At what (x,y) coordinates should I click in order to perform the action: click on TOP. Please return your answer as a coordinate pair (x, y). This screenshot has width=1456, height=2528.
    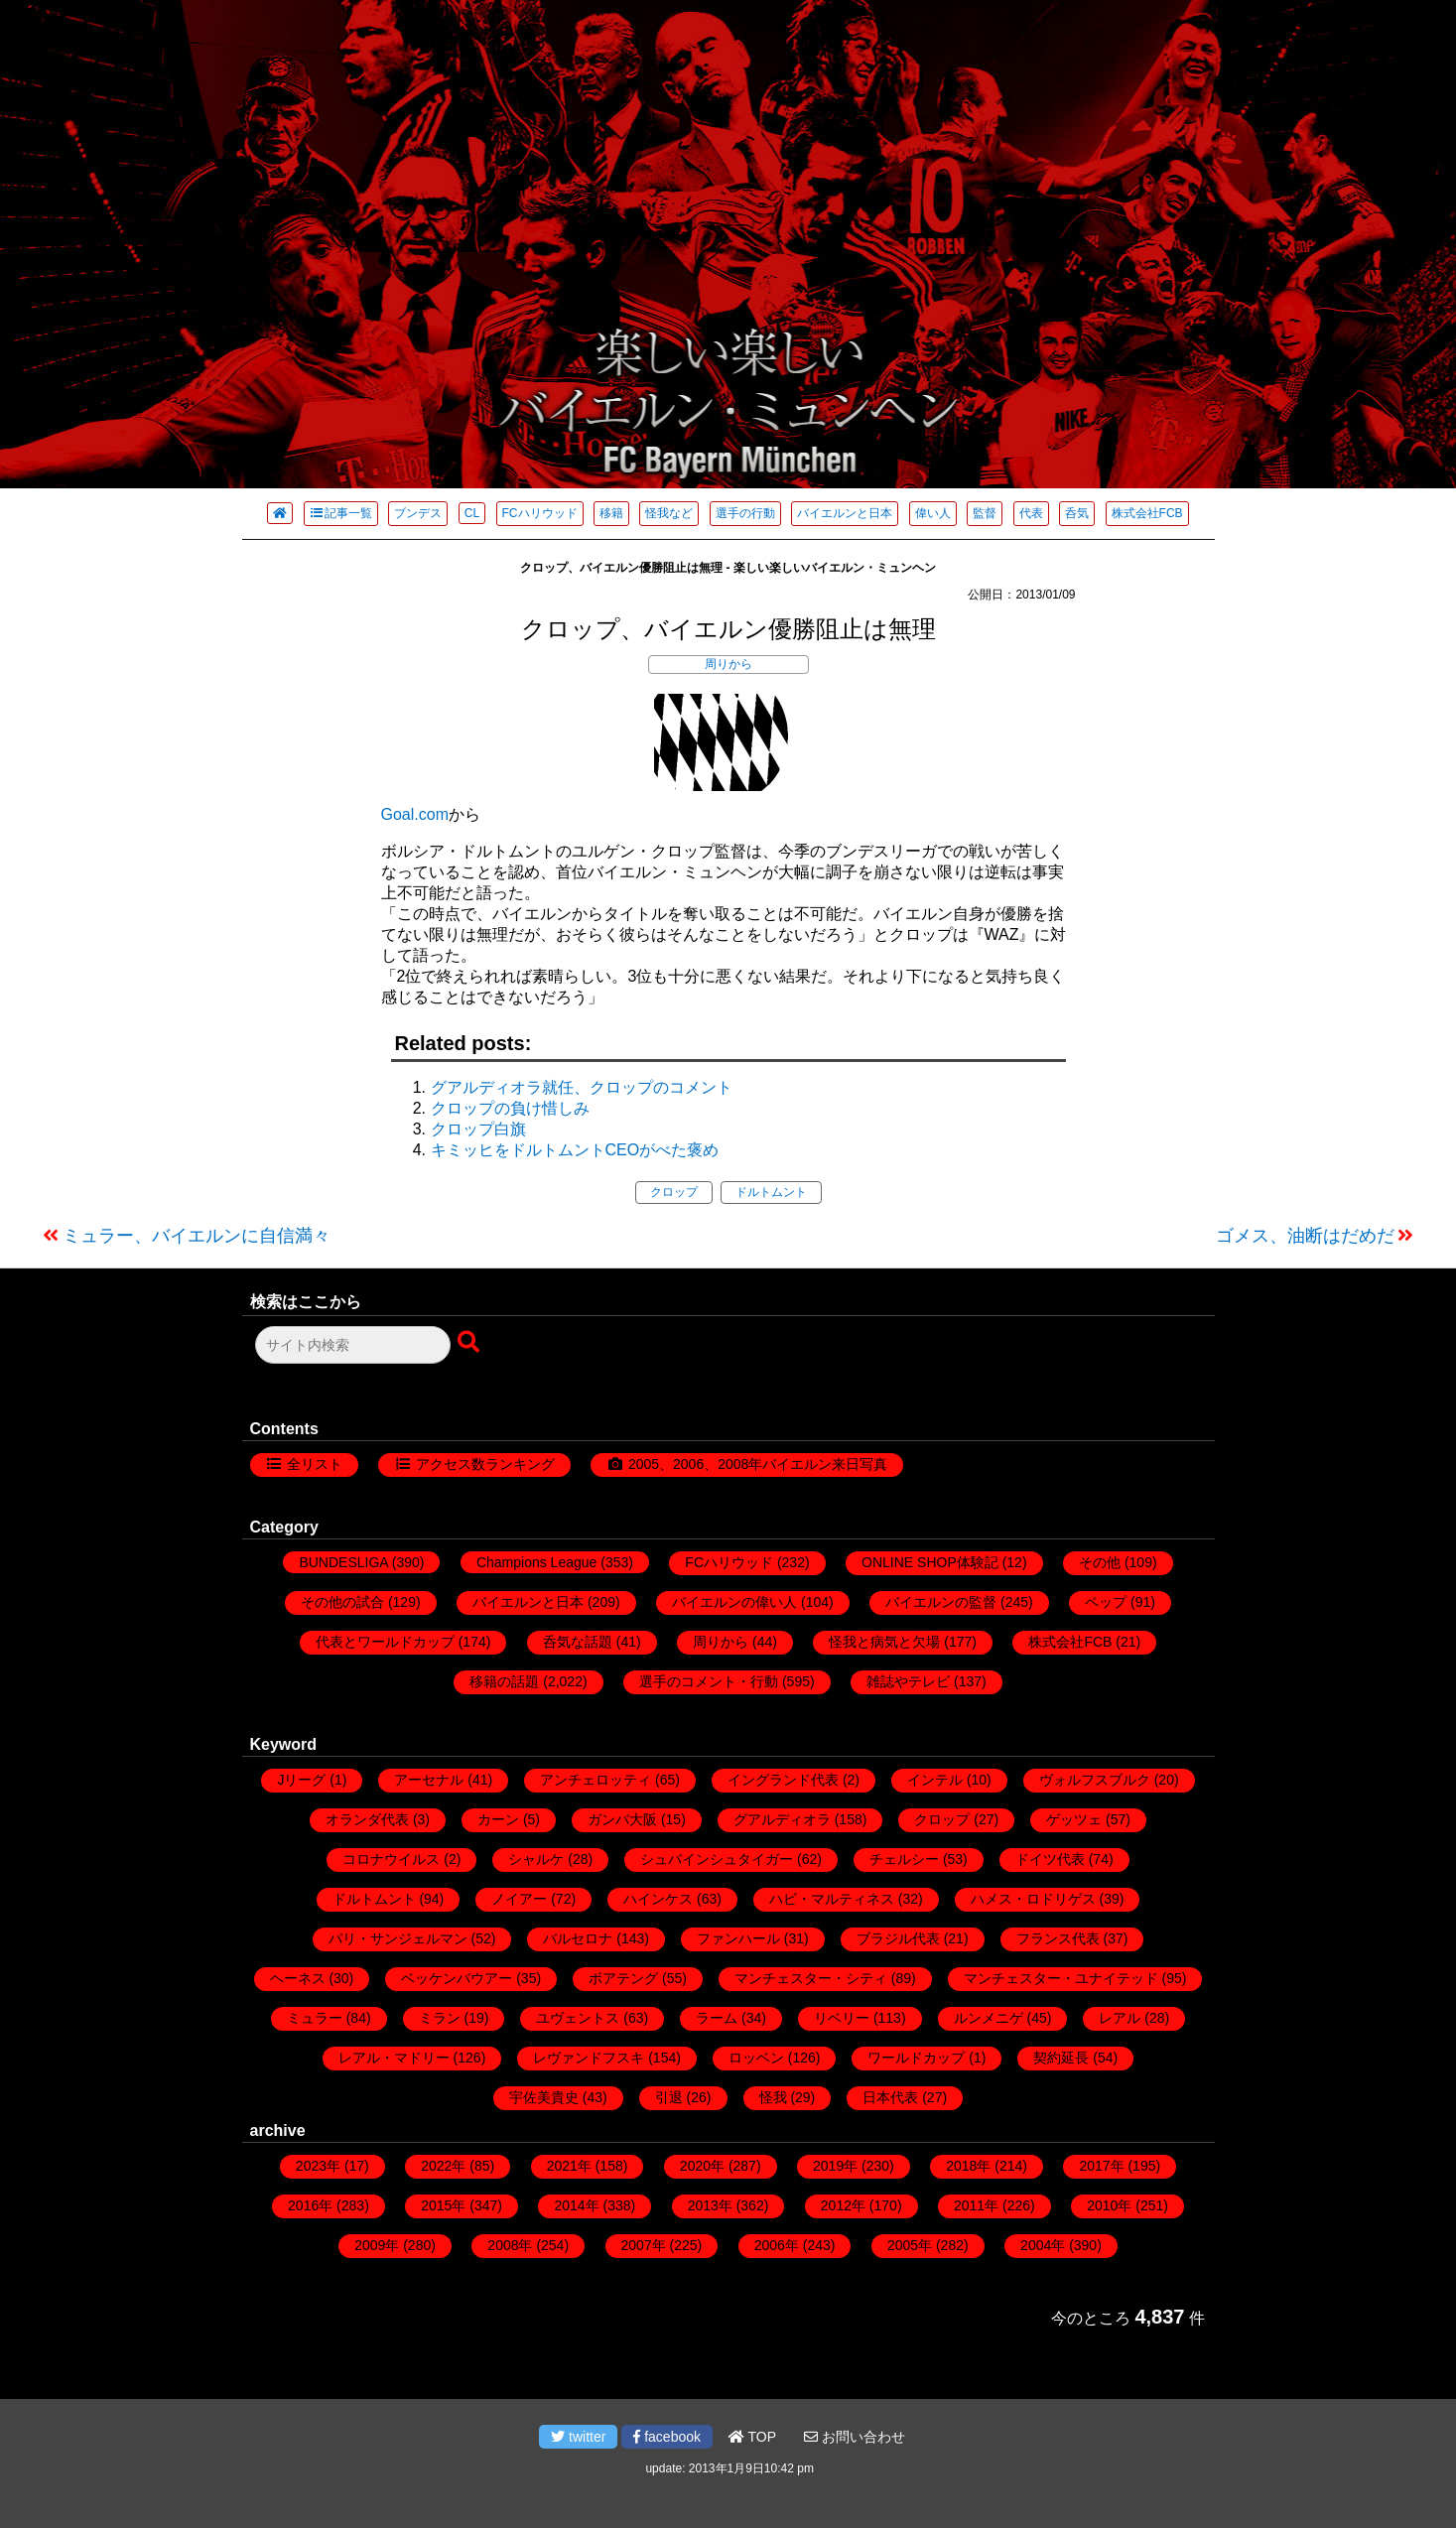
    Looking at the image, I should click on (752, 2437).